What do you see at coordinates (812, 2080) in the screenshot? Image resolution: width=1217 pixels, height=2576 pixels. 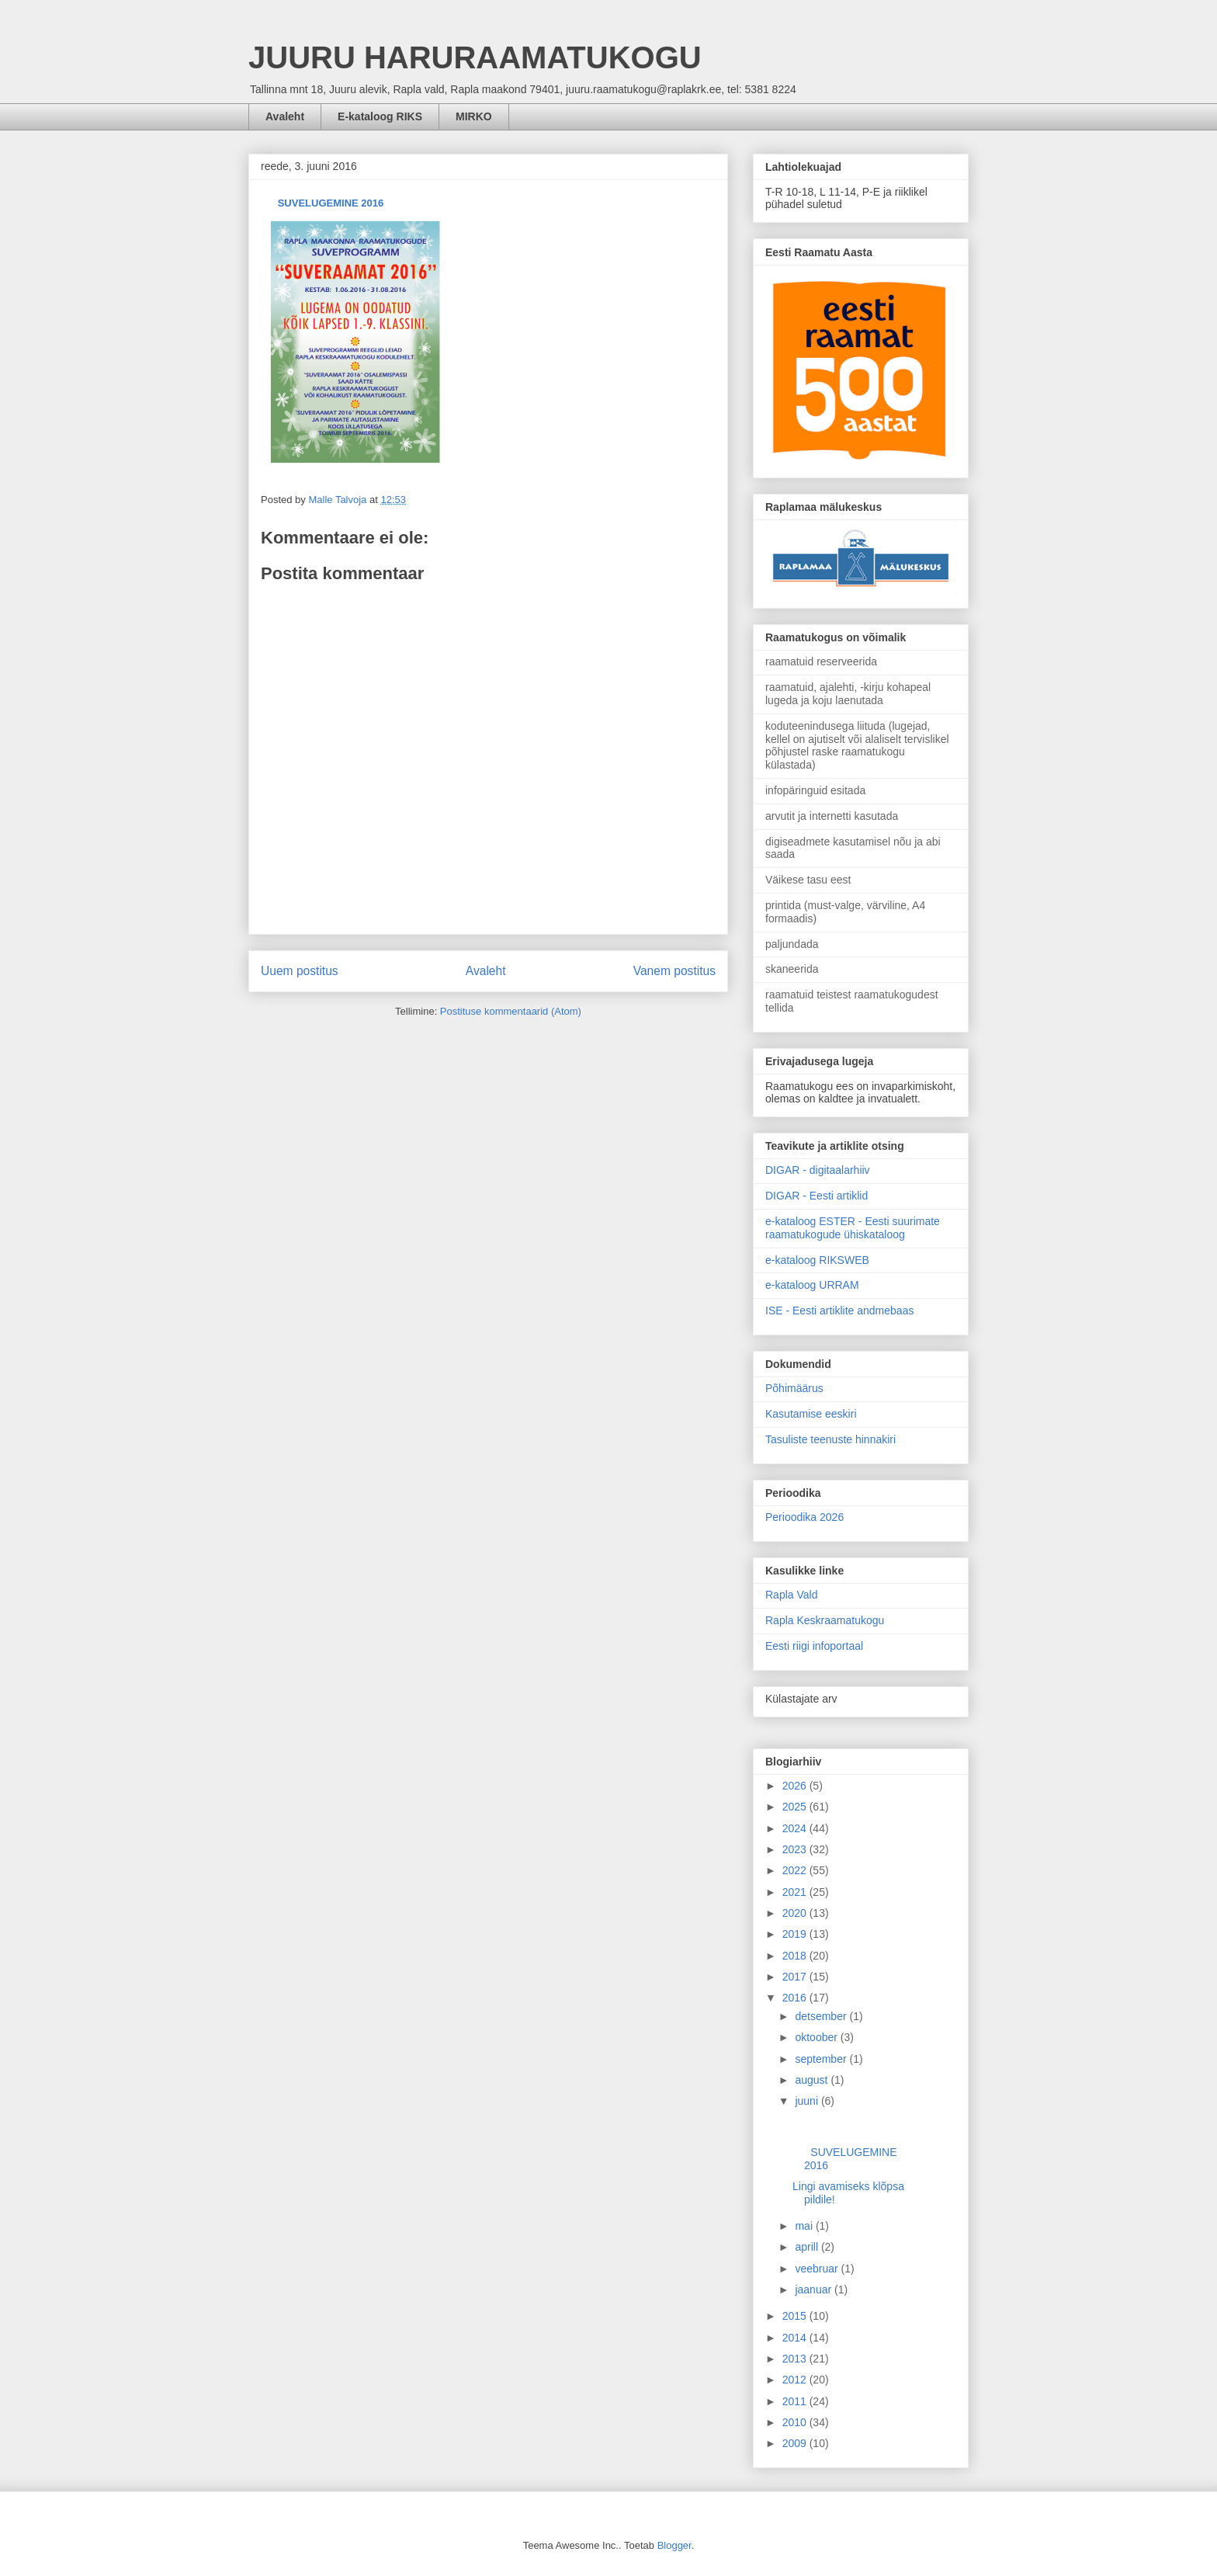 I see `august` at bounding box center [812, 2080].